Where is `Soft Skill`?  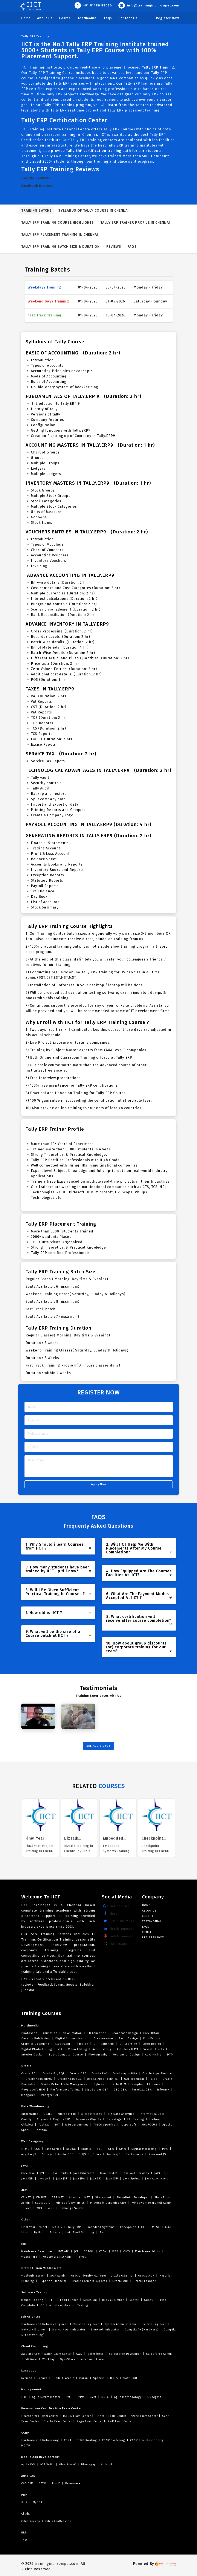 Soft Skill is located at coordinates (129, 2378).